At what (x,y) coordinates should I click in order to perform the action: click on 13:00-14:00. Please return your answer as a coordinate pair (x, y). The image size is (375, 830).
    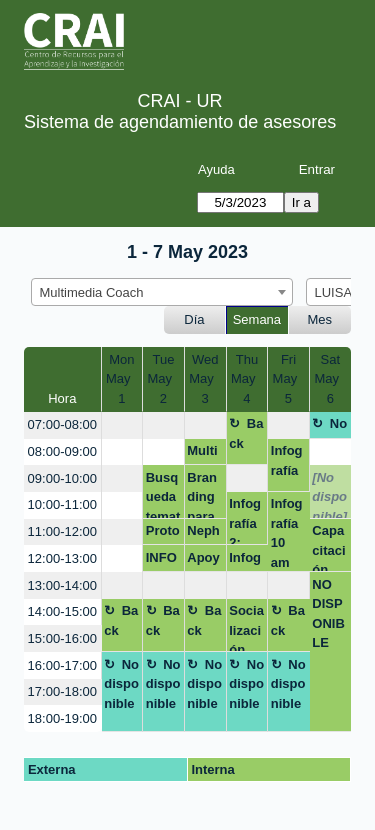
    Looking at the image, I should click on (62, 585).